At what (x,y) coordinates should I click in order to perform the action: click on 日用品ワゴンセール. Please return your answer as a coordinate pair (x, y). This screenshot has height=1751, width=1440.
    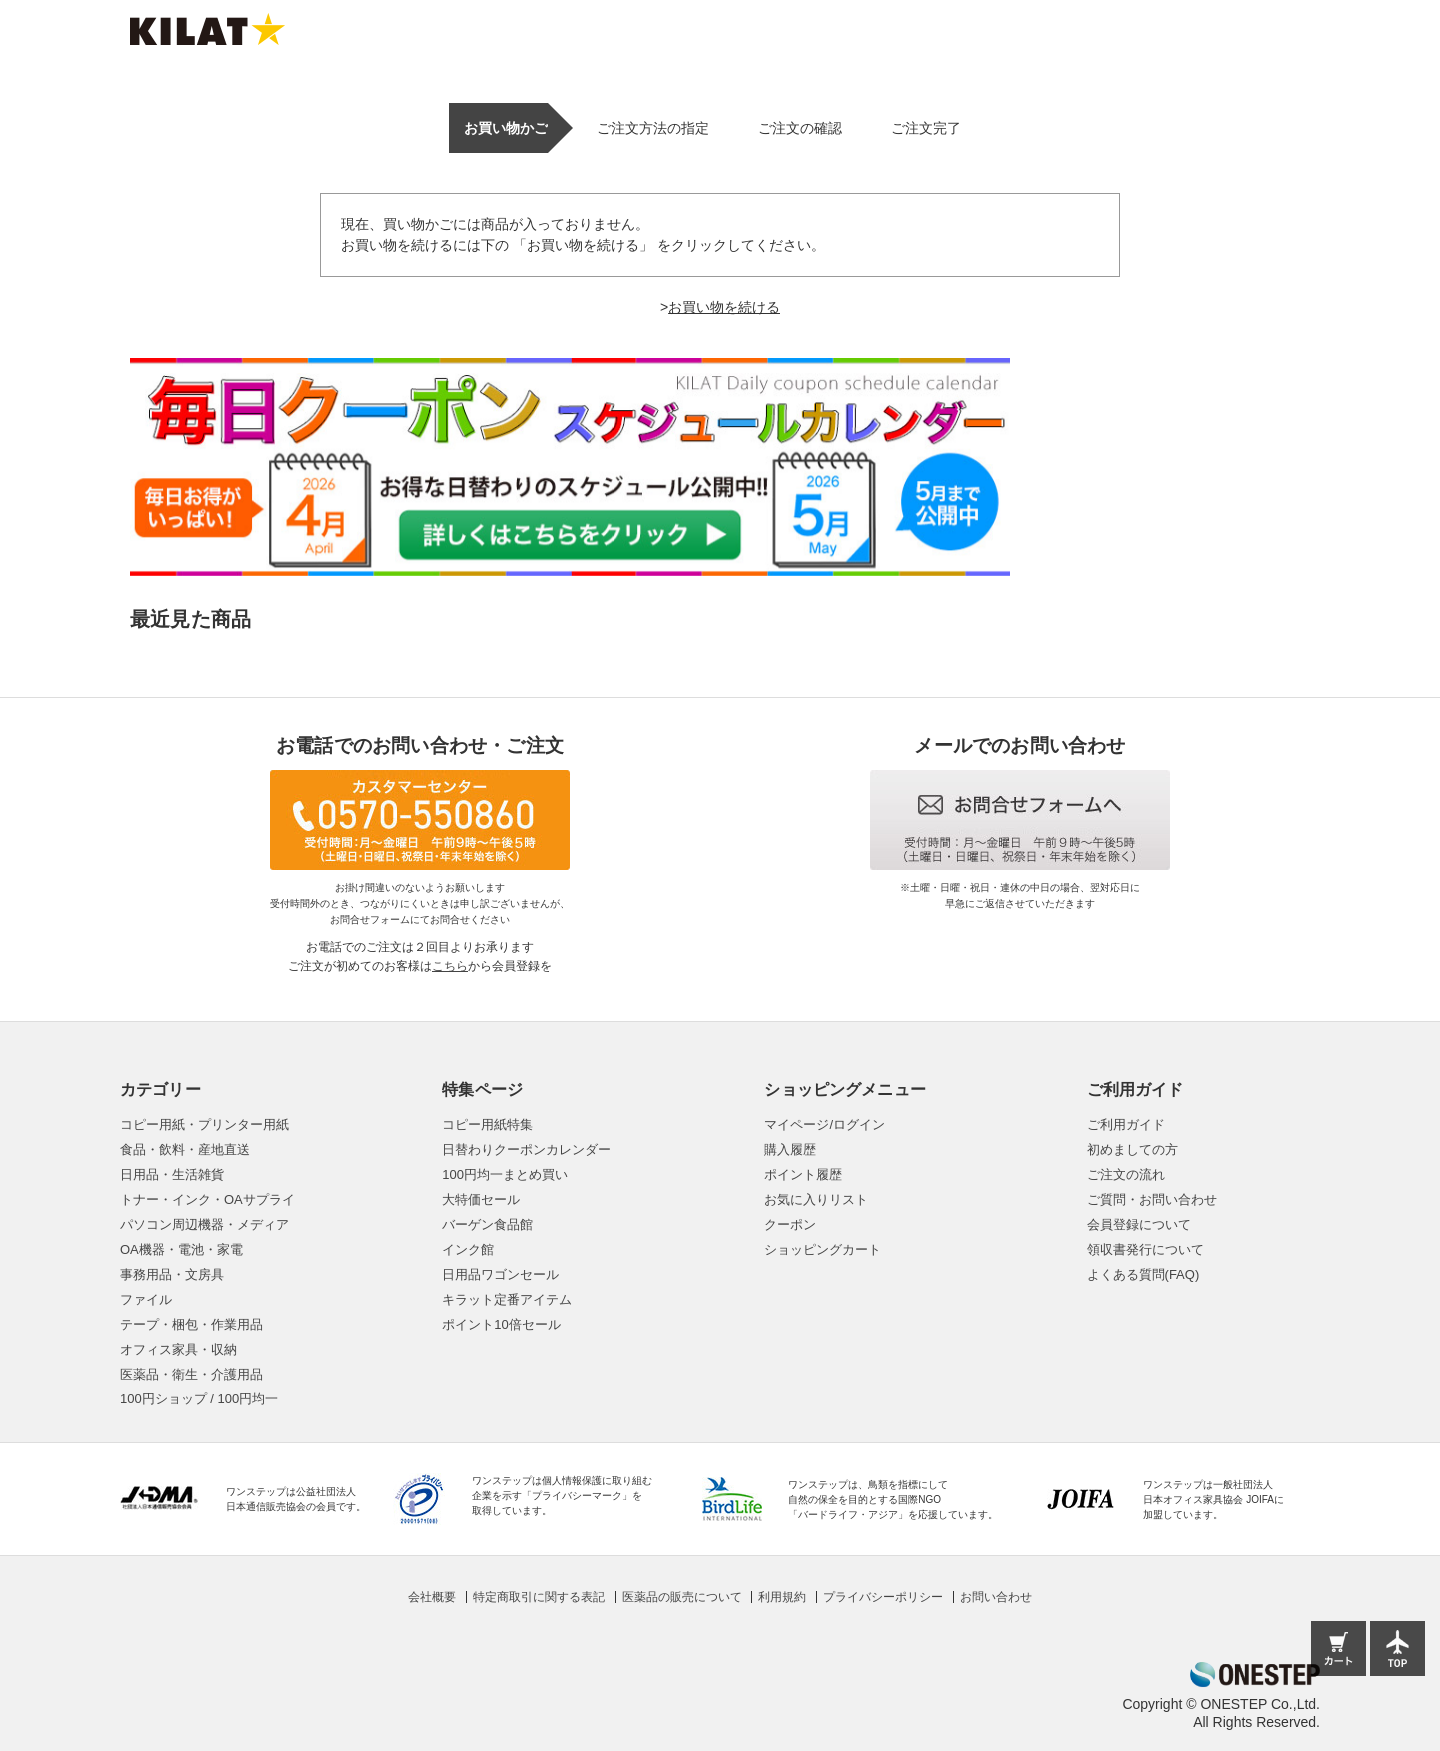
    Looking at the image, I should click on (500, 1274).